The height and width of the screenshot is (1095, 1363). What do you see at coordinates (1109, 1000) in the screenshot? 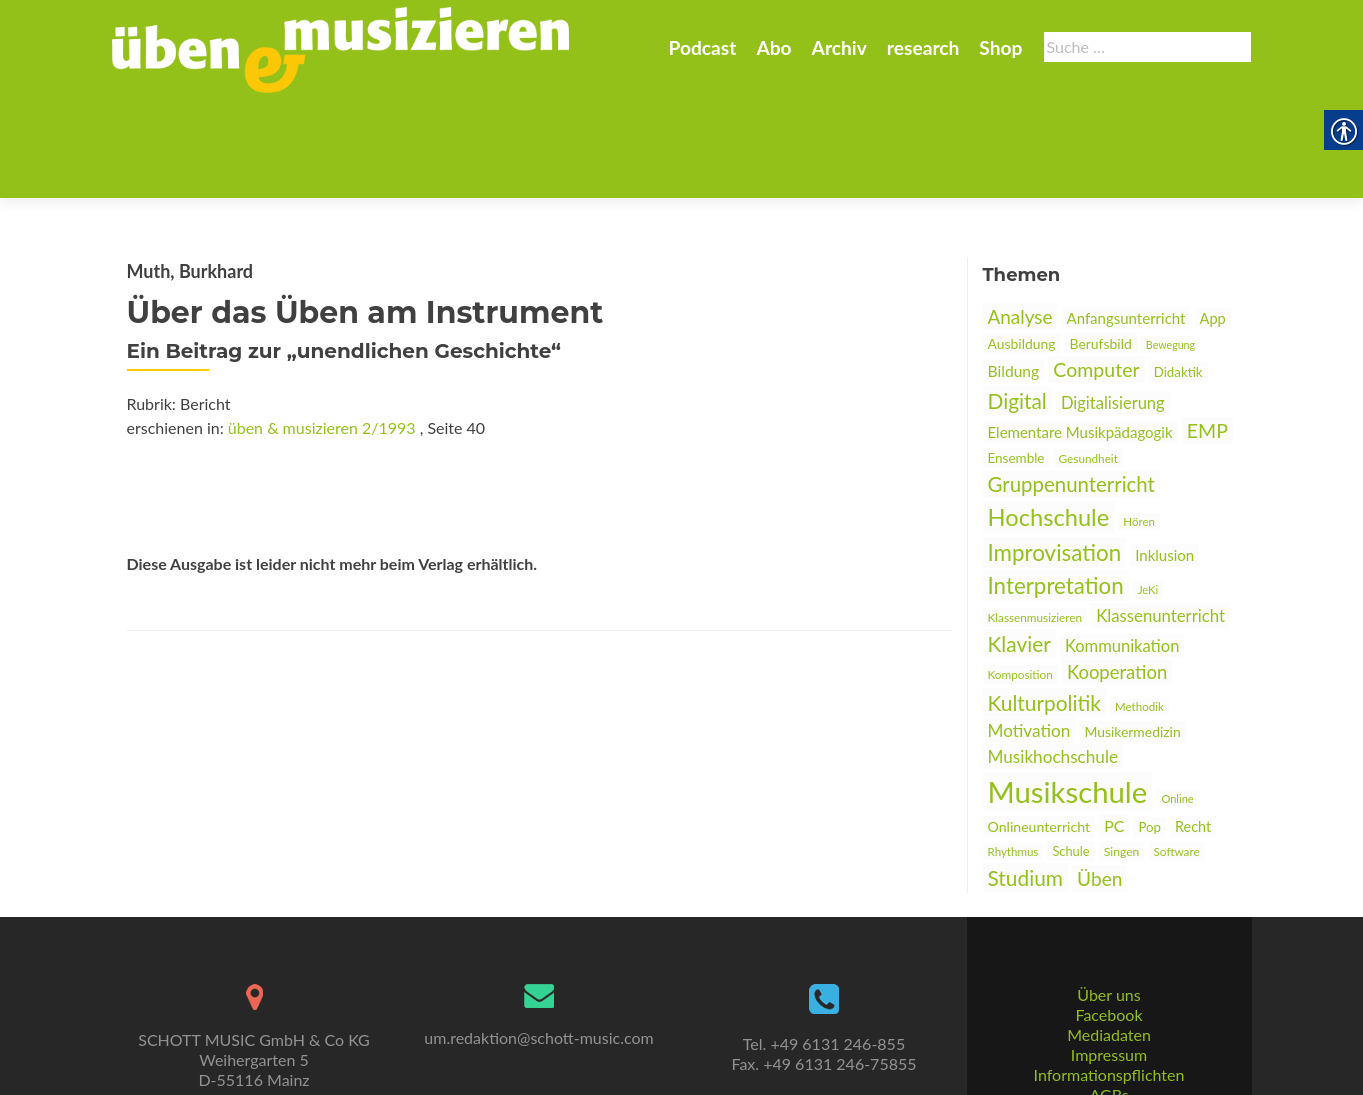
I see `Informationspflichten [link]` at bounding box center [1109, 1000].